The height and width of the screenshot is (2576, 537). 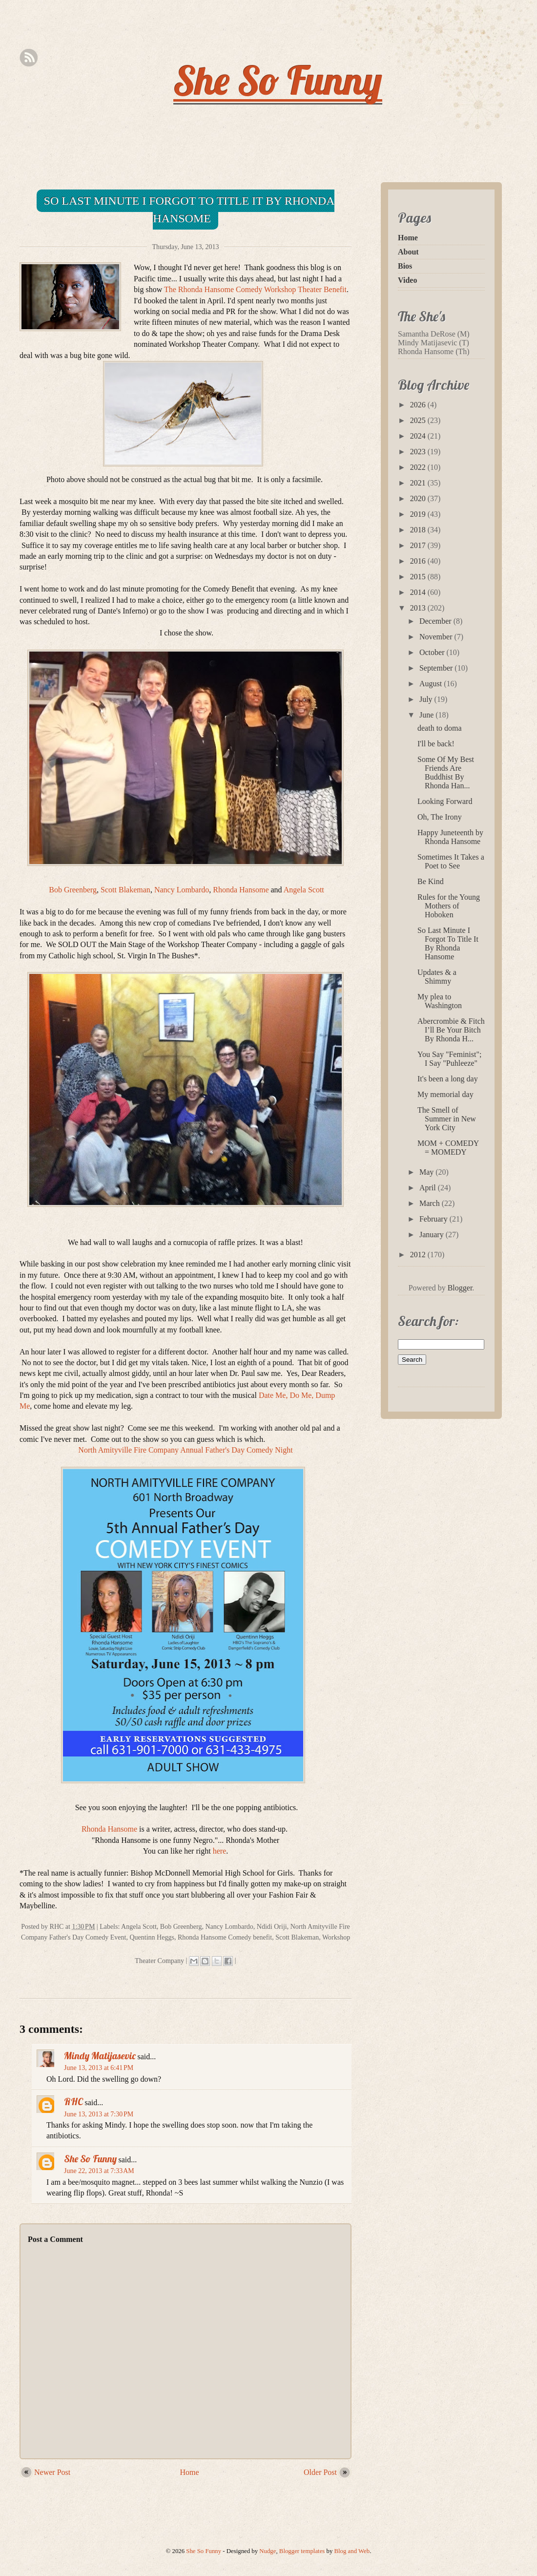 I want to click on Video, so click(x=407, y=280).